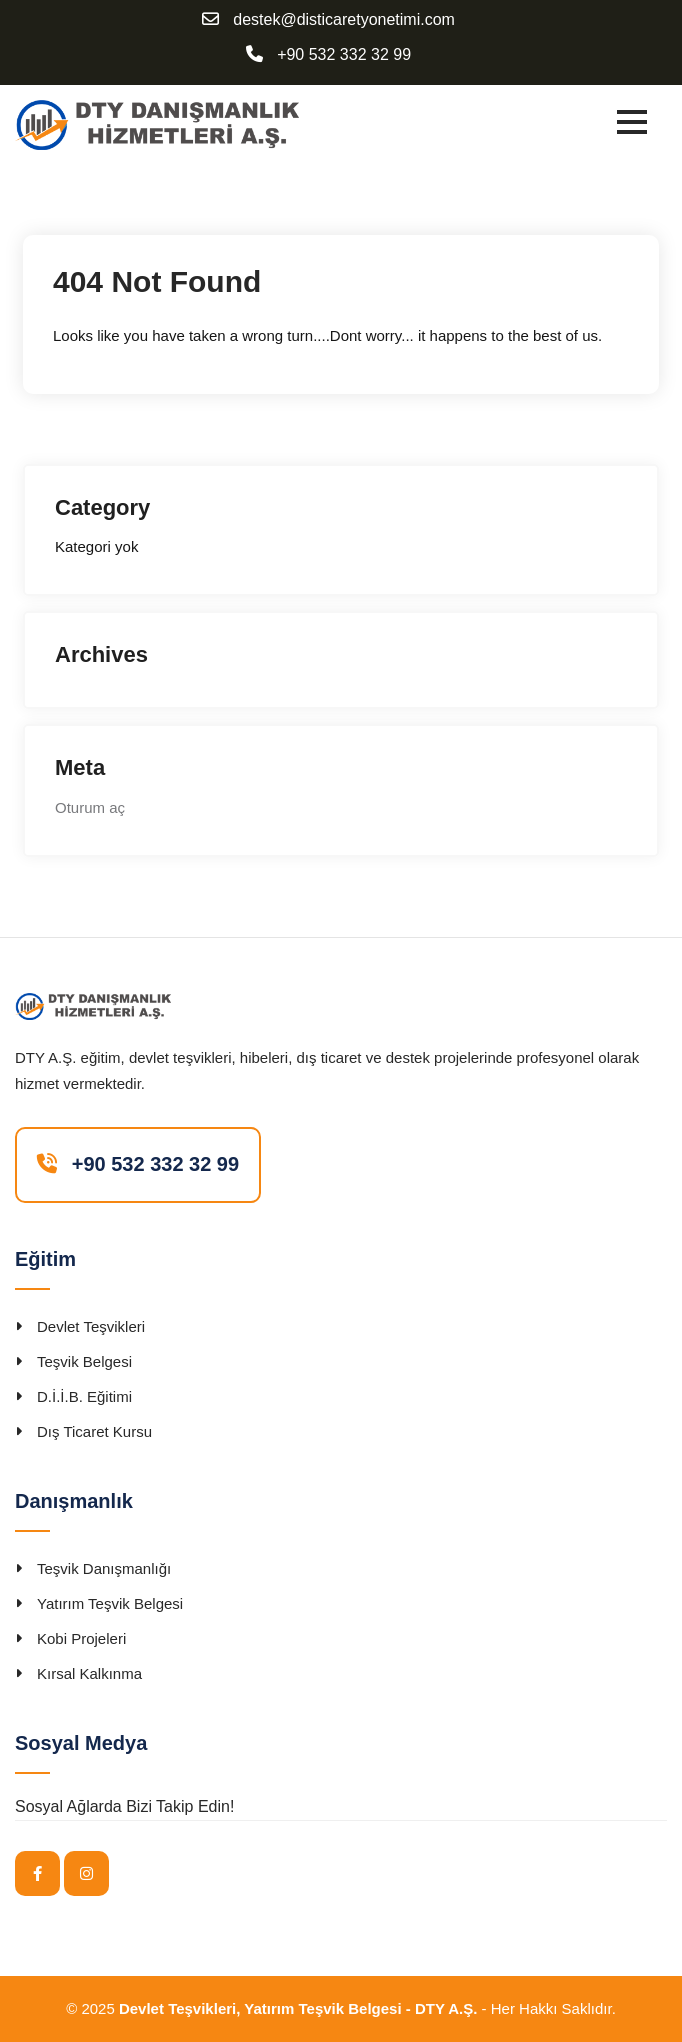  I want to click on Devlet Teşvikleri, so click(91, 1326).